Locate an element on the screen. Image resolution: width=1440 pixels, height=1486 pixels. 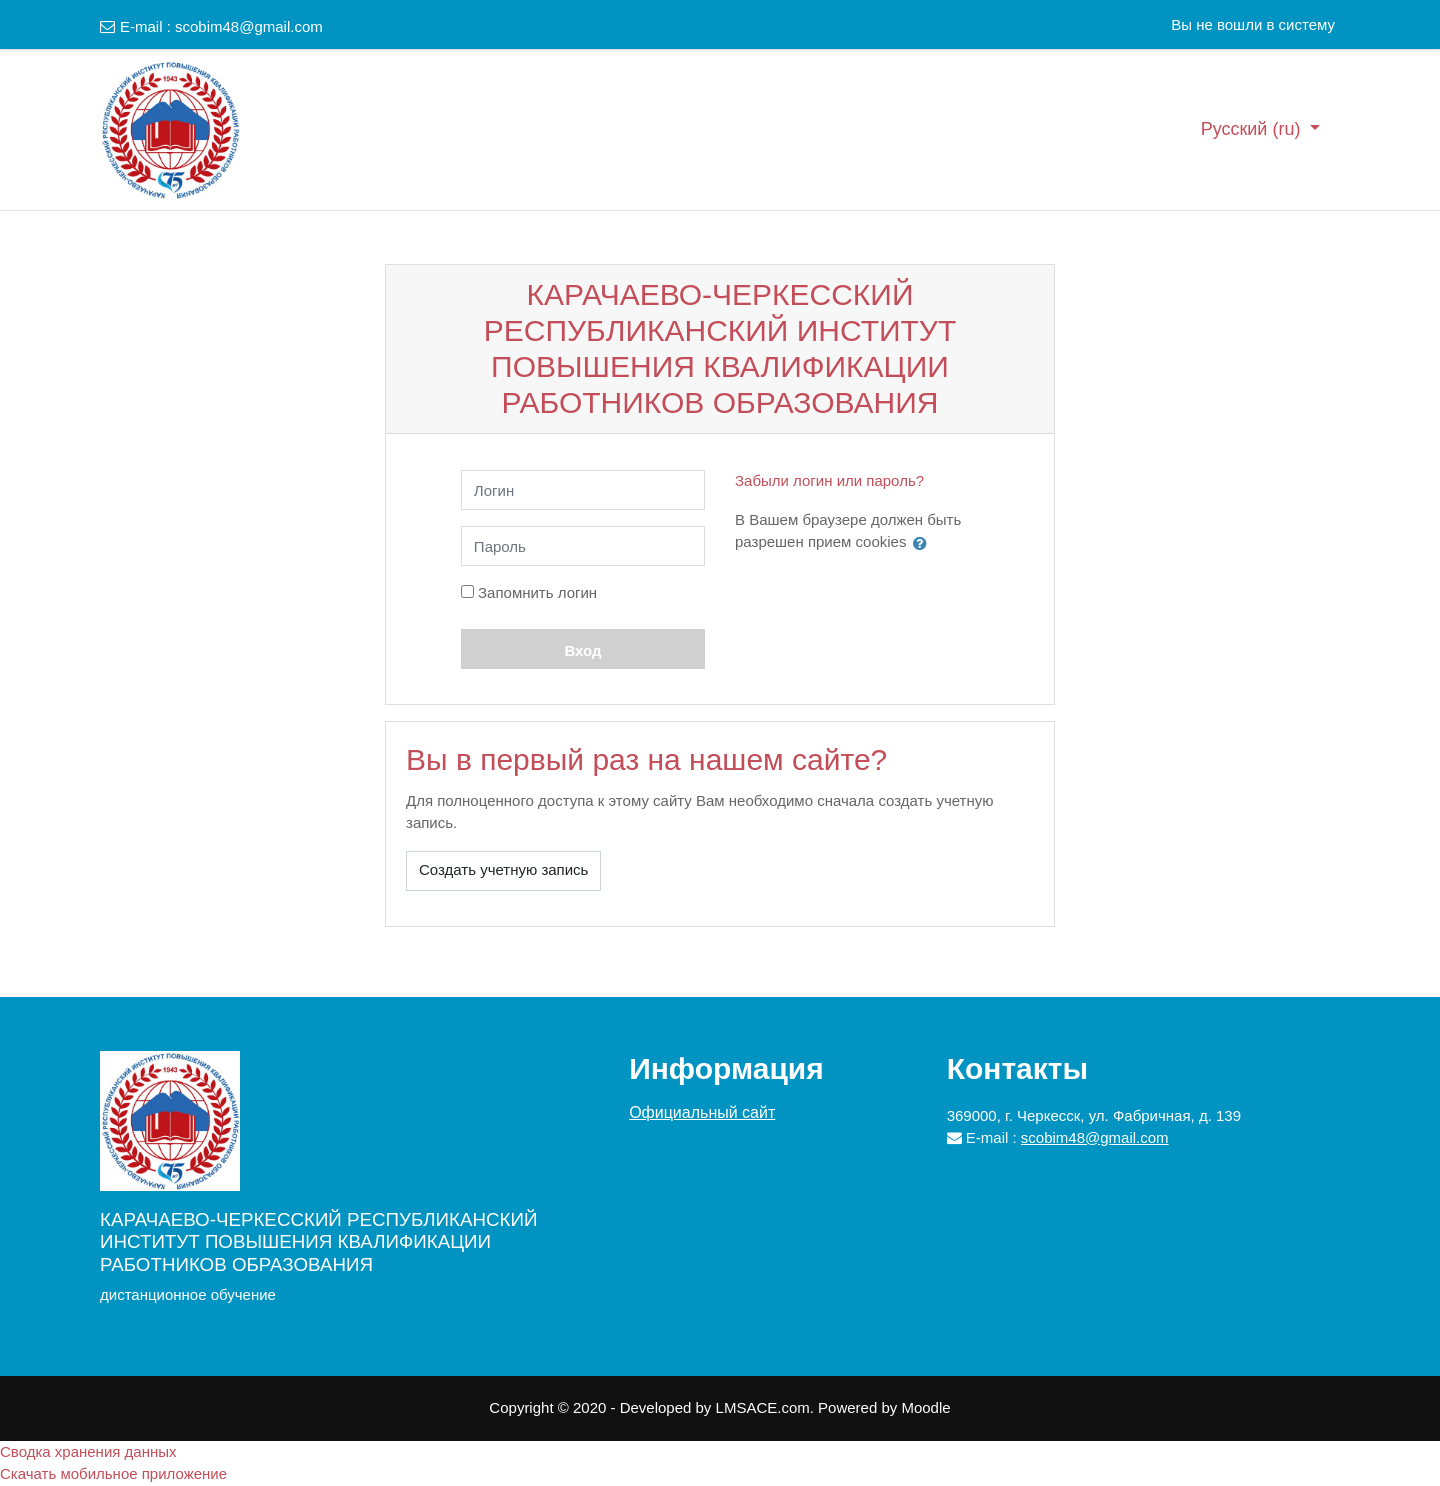
Вход is located at coordinates (582, 650).